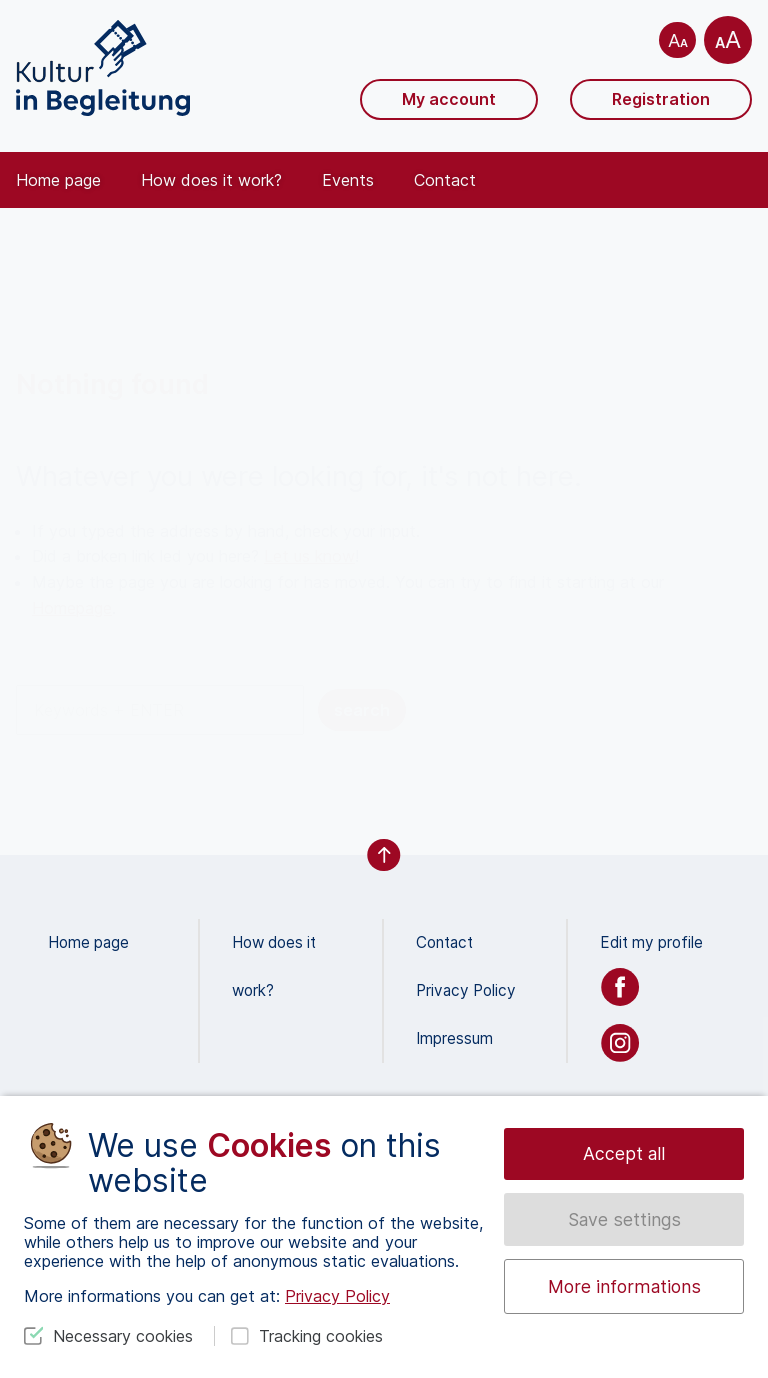 The height and width of the screenshot is (1378, 768). What do you see at coordinates (449, 99) in the screenshot?
I see `My account` at bounding box center [449, 99].